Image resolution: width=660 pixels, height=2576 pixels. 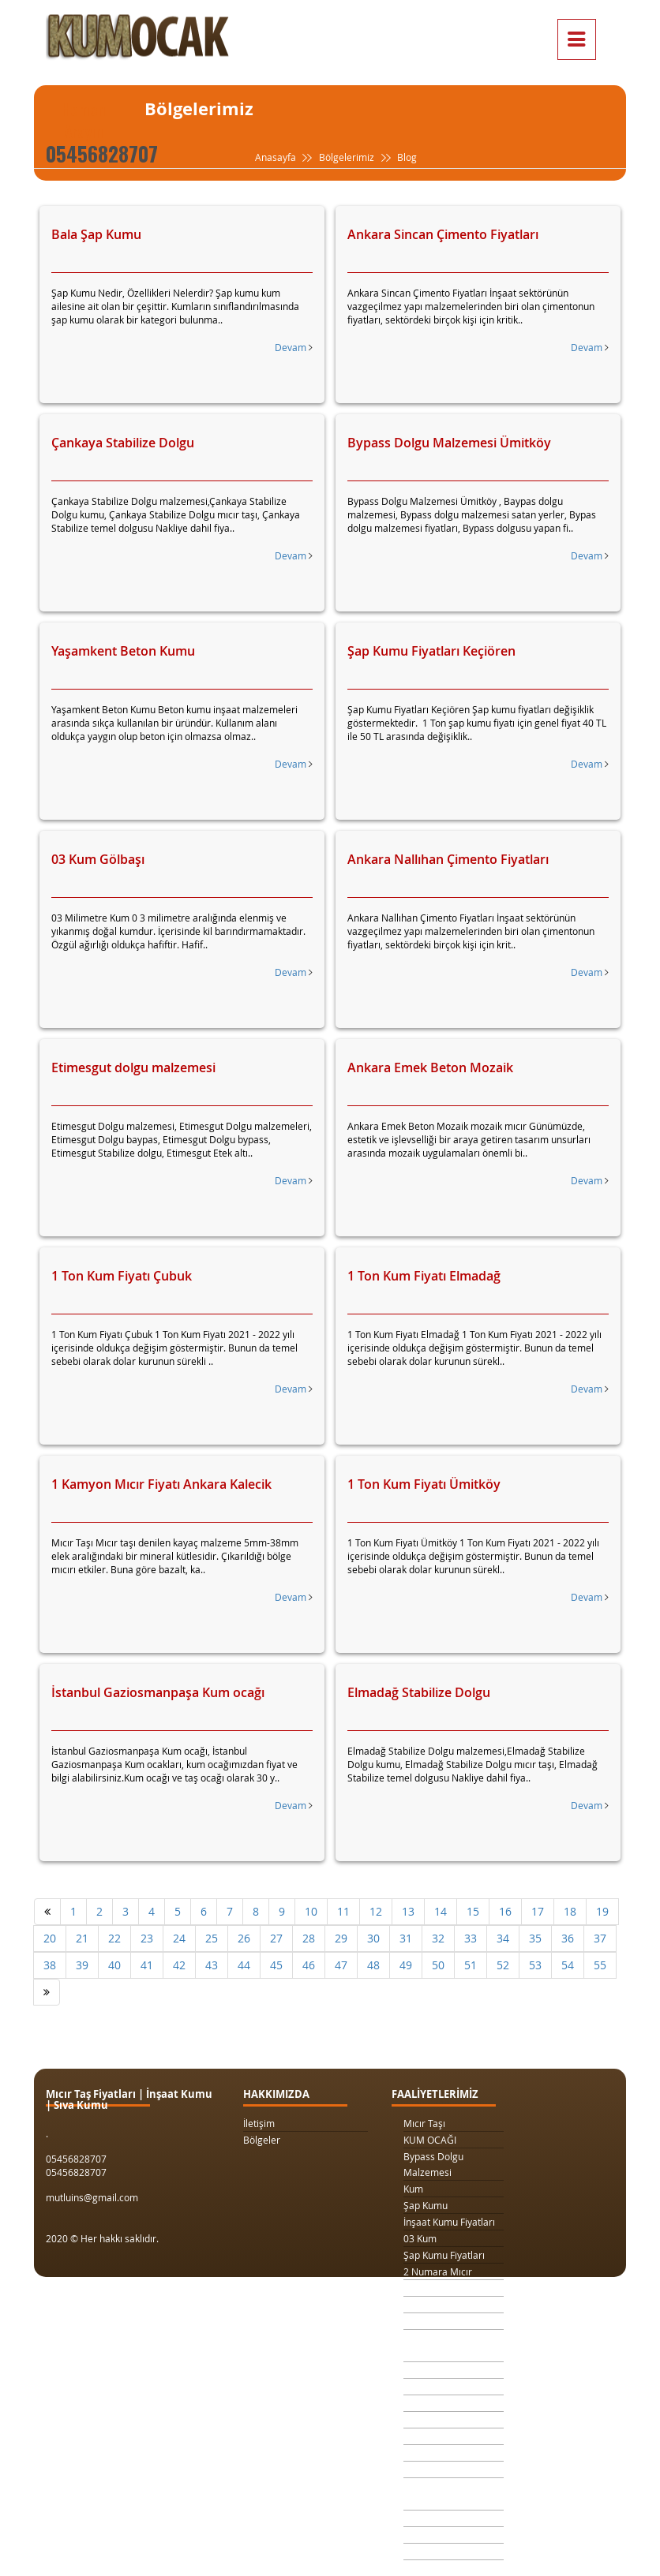 What do you see at coordinates (505, 1911) in the screenshot?
I see `16` at bounding box center [505, 1911].